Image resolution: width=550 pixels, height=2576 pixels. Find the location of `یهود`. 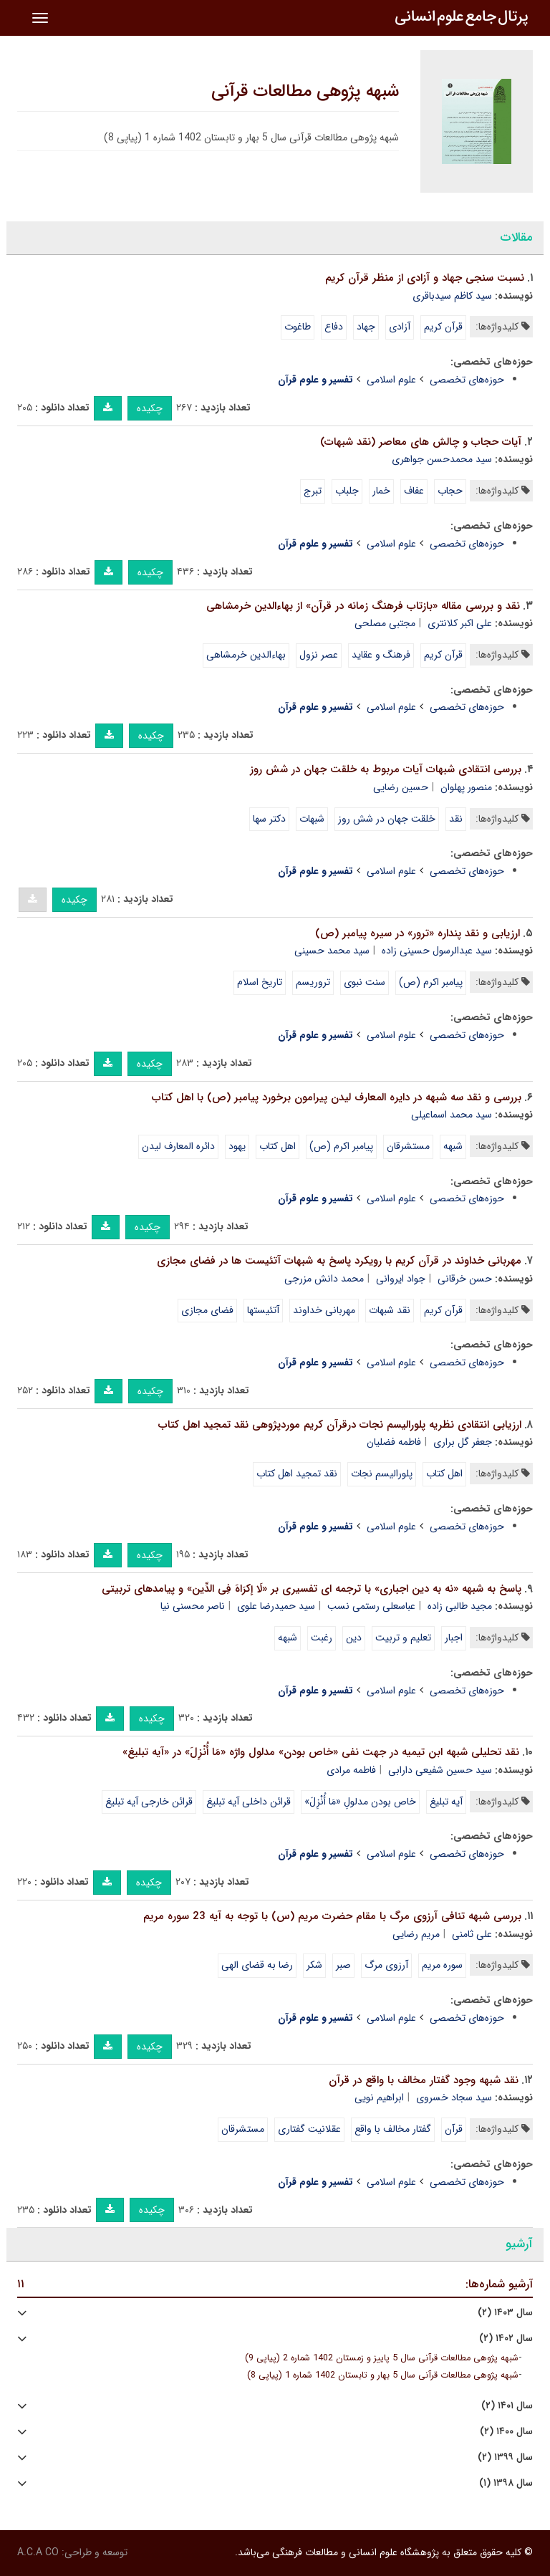

یهود is located at coordinates (237, 1146).